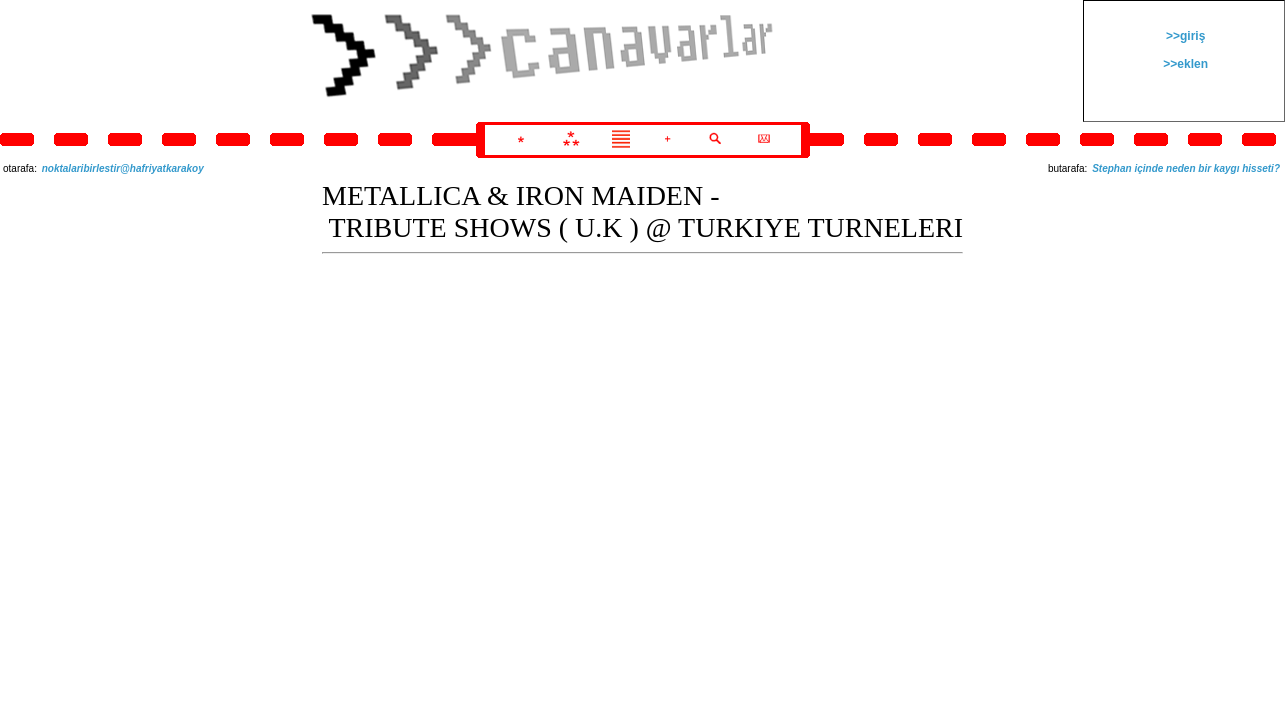 The height and width of the screenshot is (720, 1285). Describe the element at coordinates (1184, 64) in the screenshot. I see `>>eklen` at that location.